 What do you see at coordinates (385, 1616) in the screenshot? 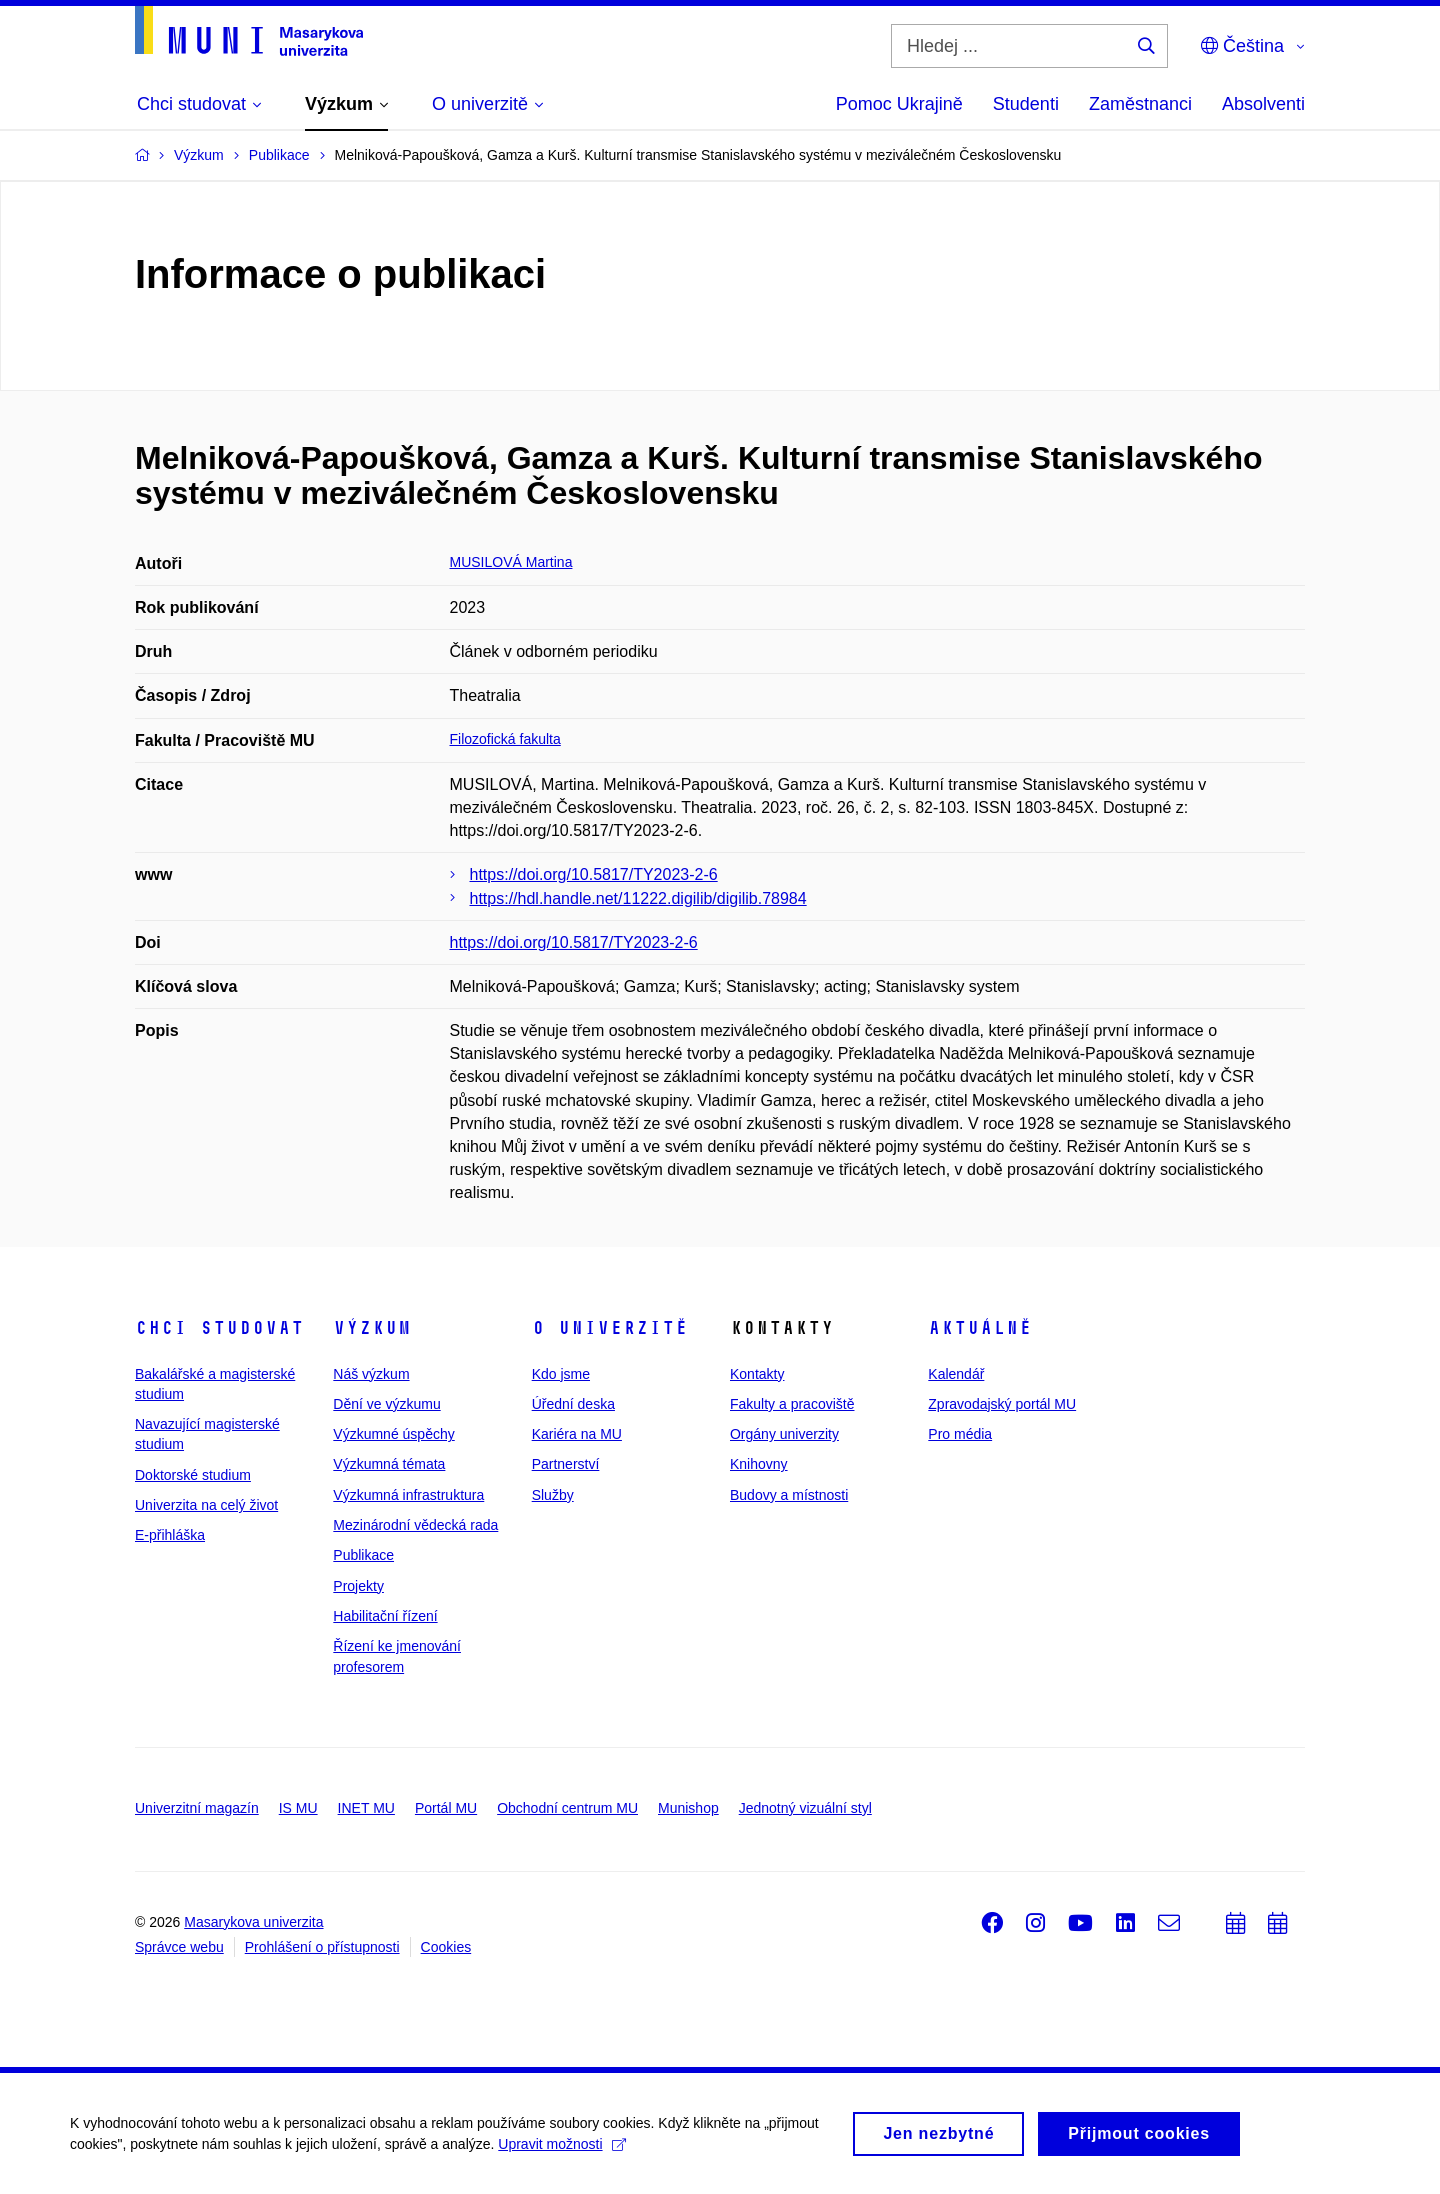
I see `Habilitační řízení` at bounding box center [385, 1616].